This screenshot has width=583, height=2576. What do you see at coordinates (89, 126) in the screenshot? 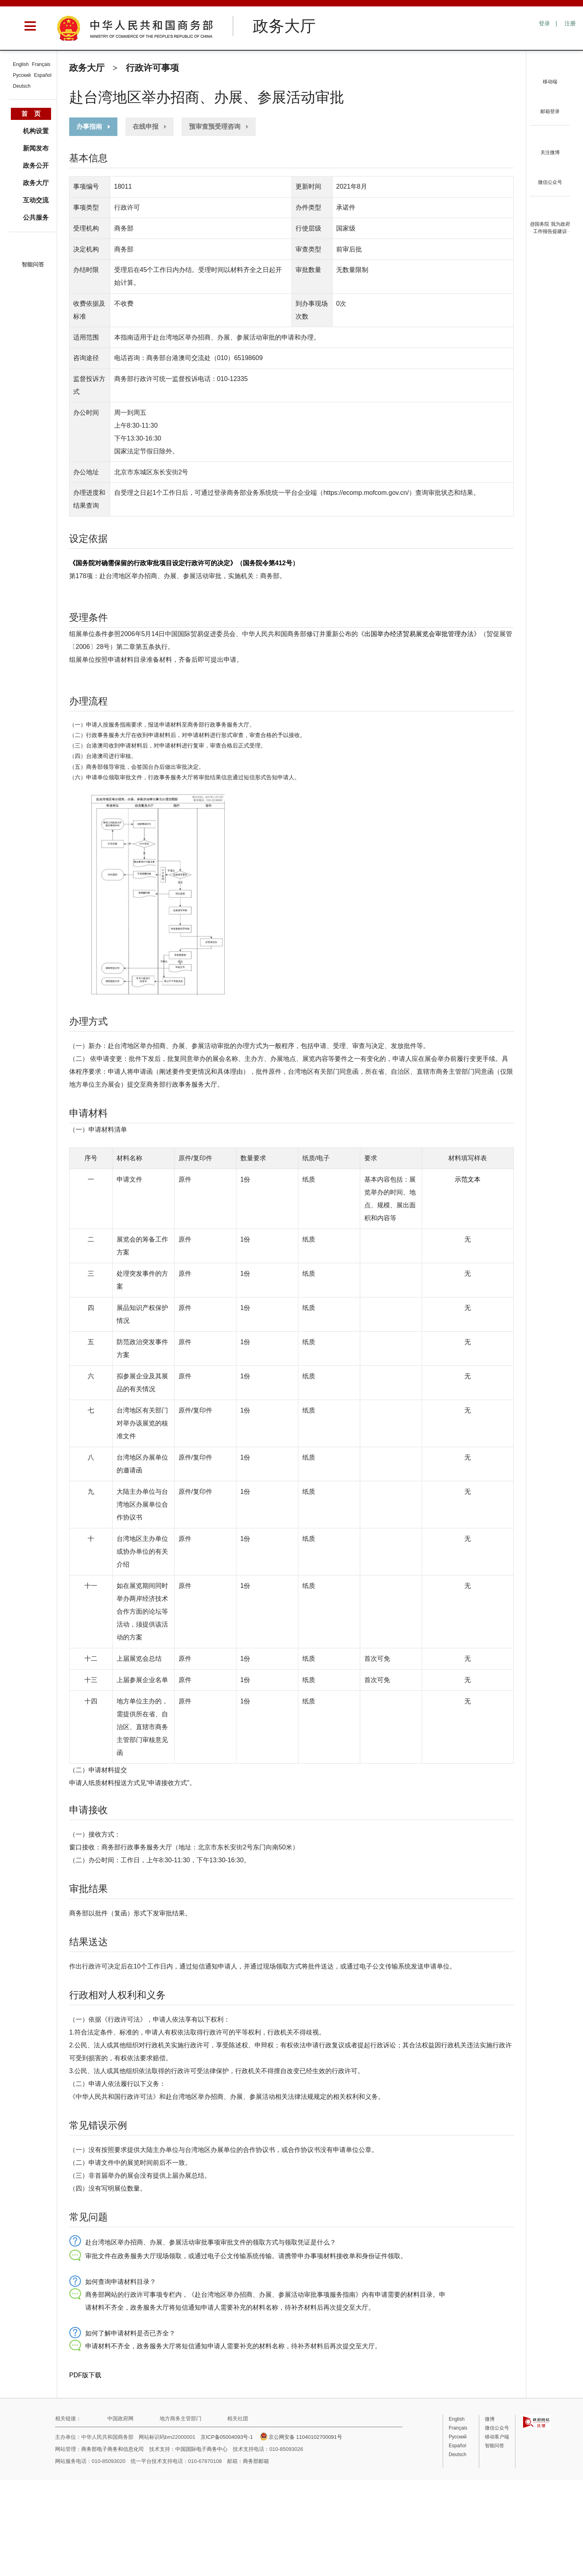
I see `办事指南` at bounding box center [89, 126].